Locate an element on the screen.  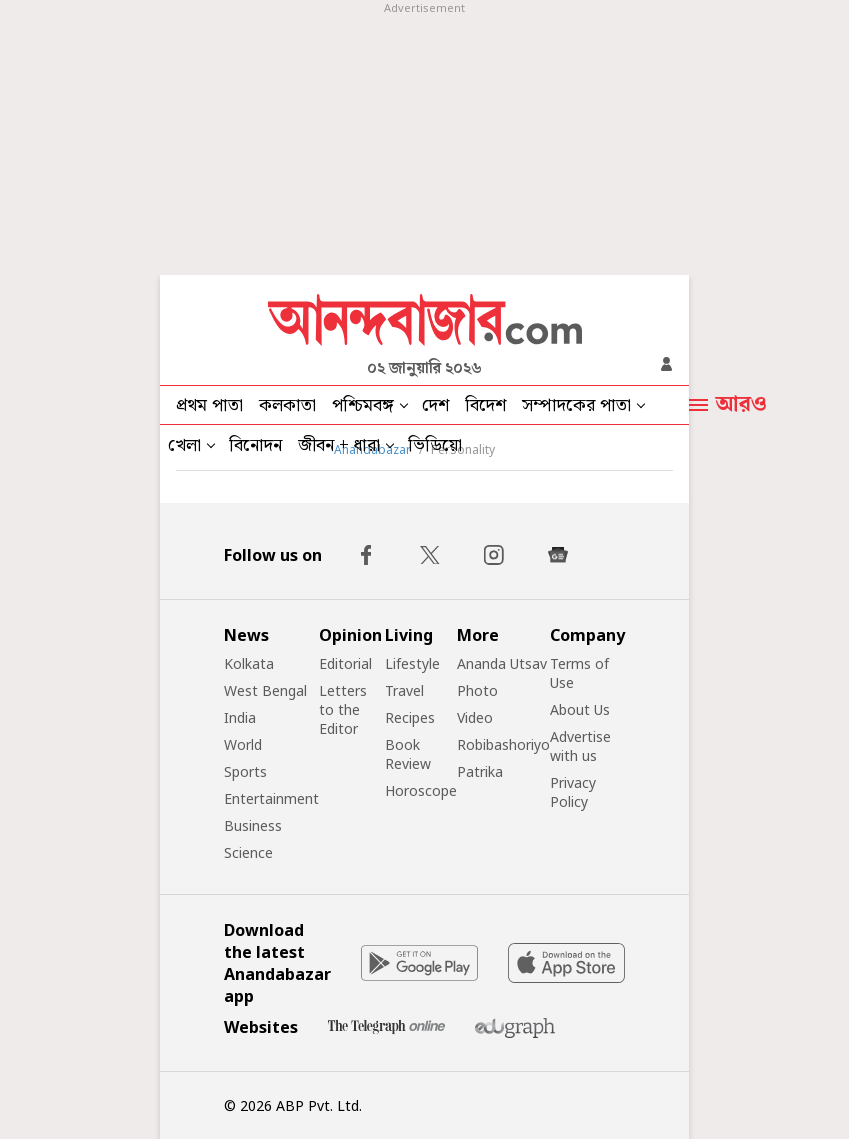
About Us is located at coordinates (580, 709).